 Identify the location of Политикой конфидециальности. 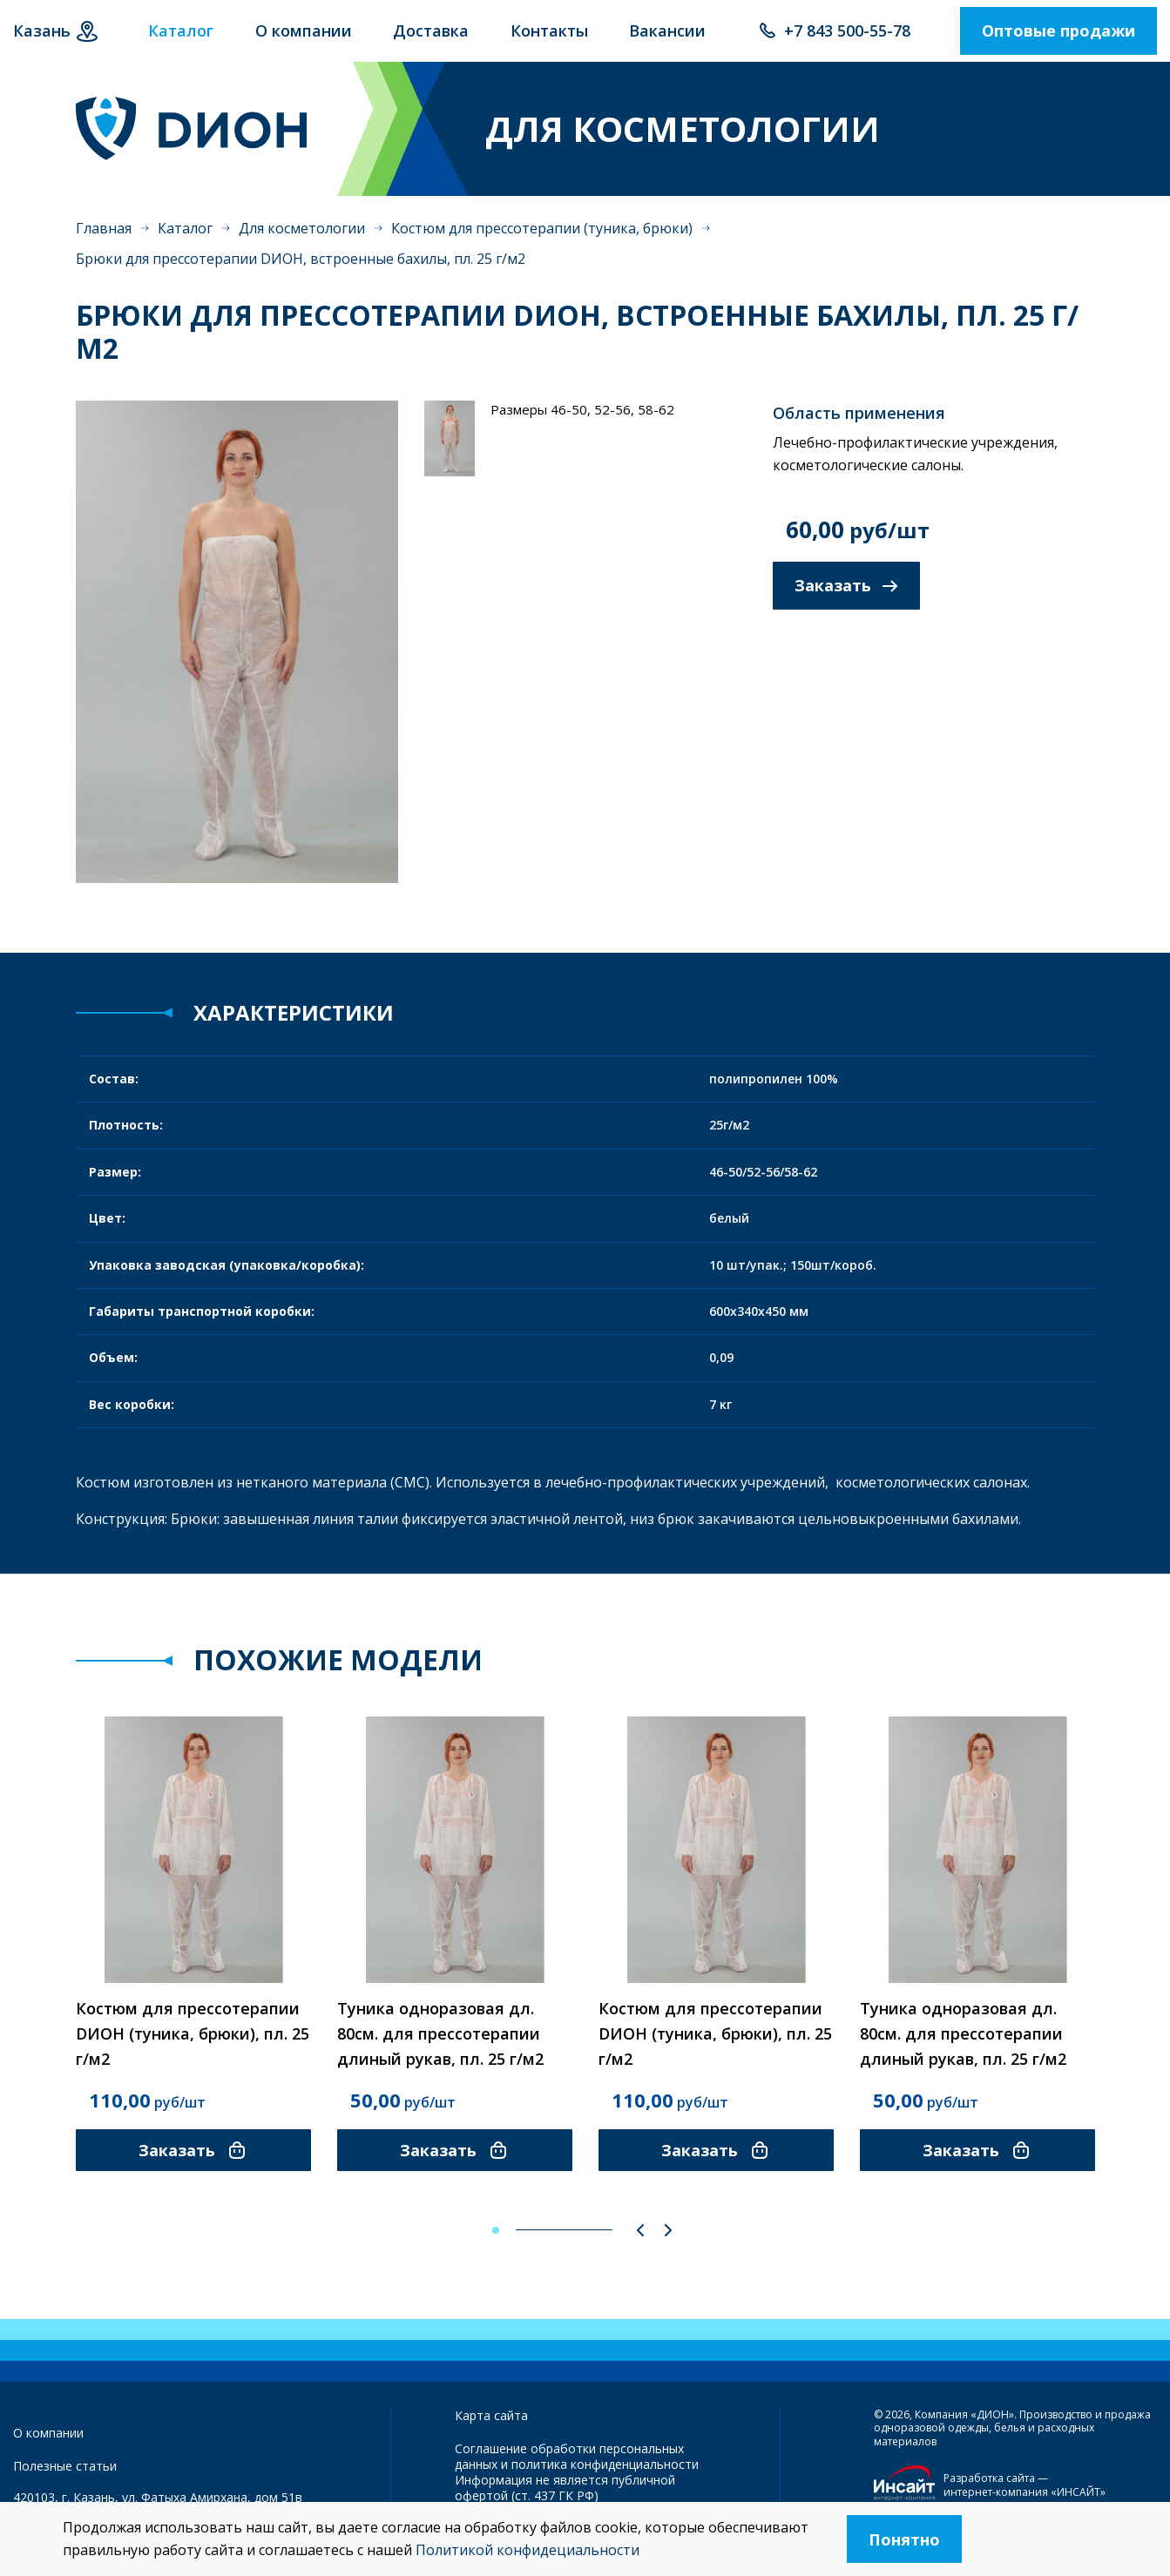
(527, 2549).